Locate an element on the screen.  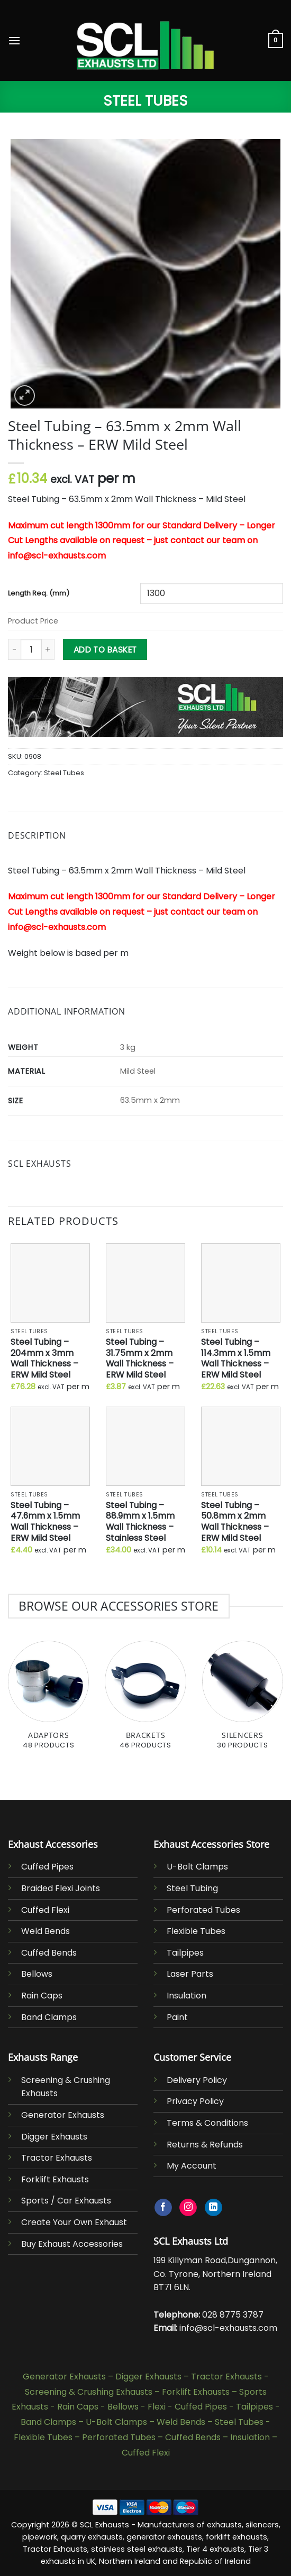
Steel Tubing – 50.8mm x 2mm Wall Thickness – ERW Mild Steel is located at coordinates (235, 1521).